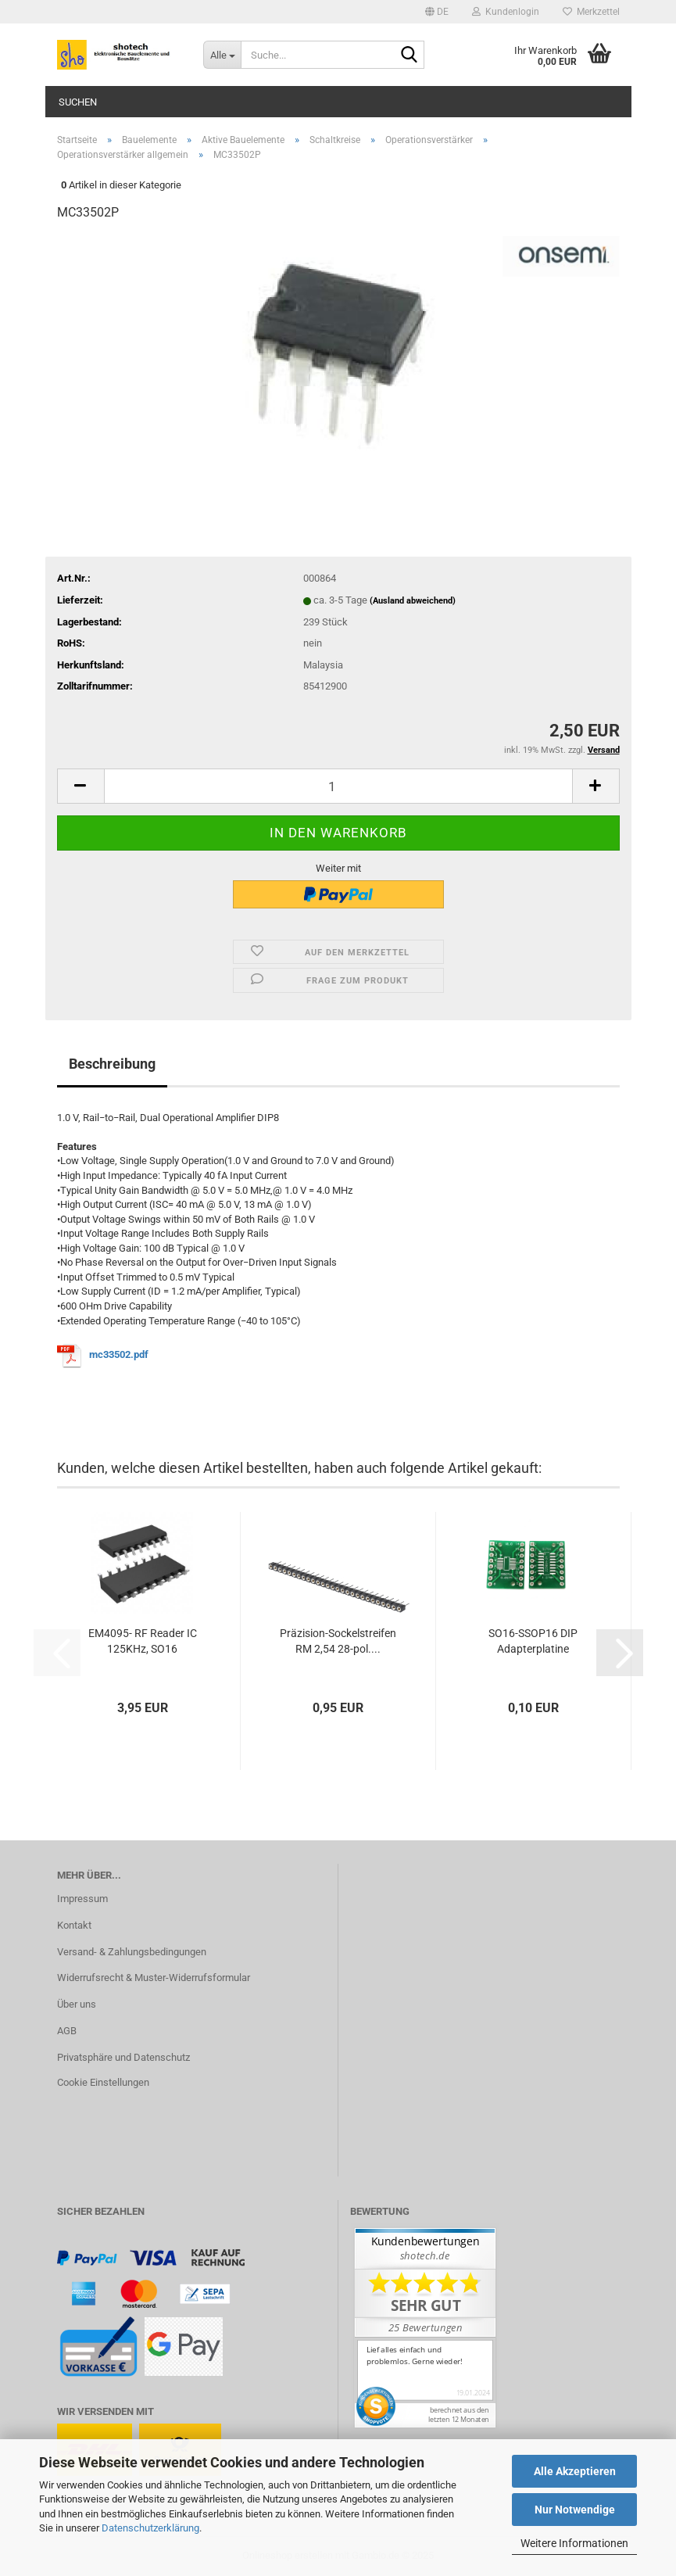 This screenshot has height=2576, width=676. What do you see at coordinates (67, 2031) in the screenshot?
I see `AGB` at bounding box center [67, 2031].